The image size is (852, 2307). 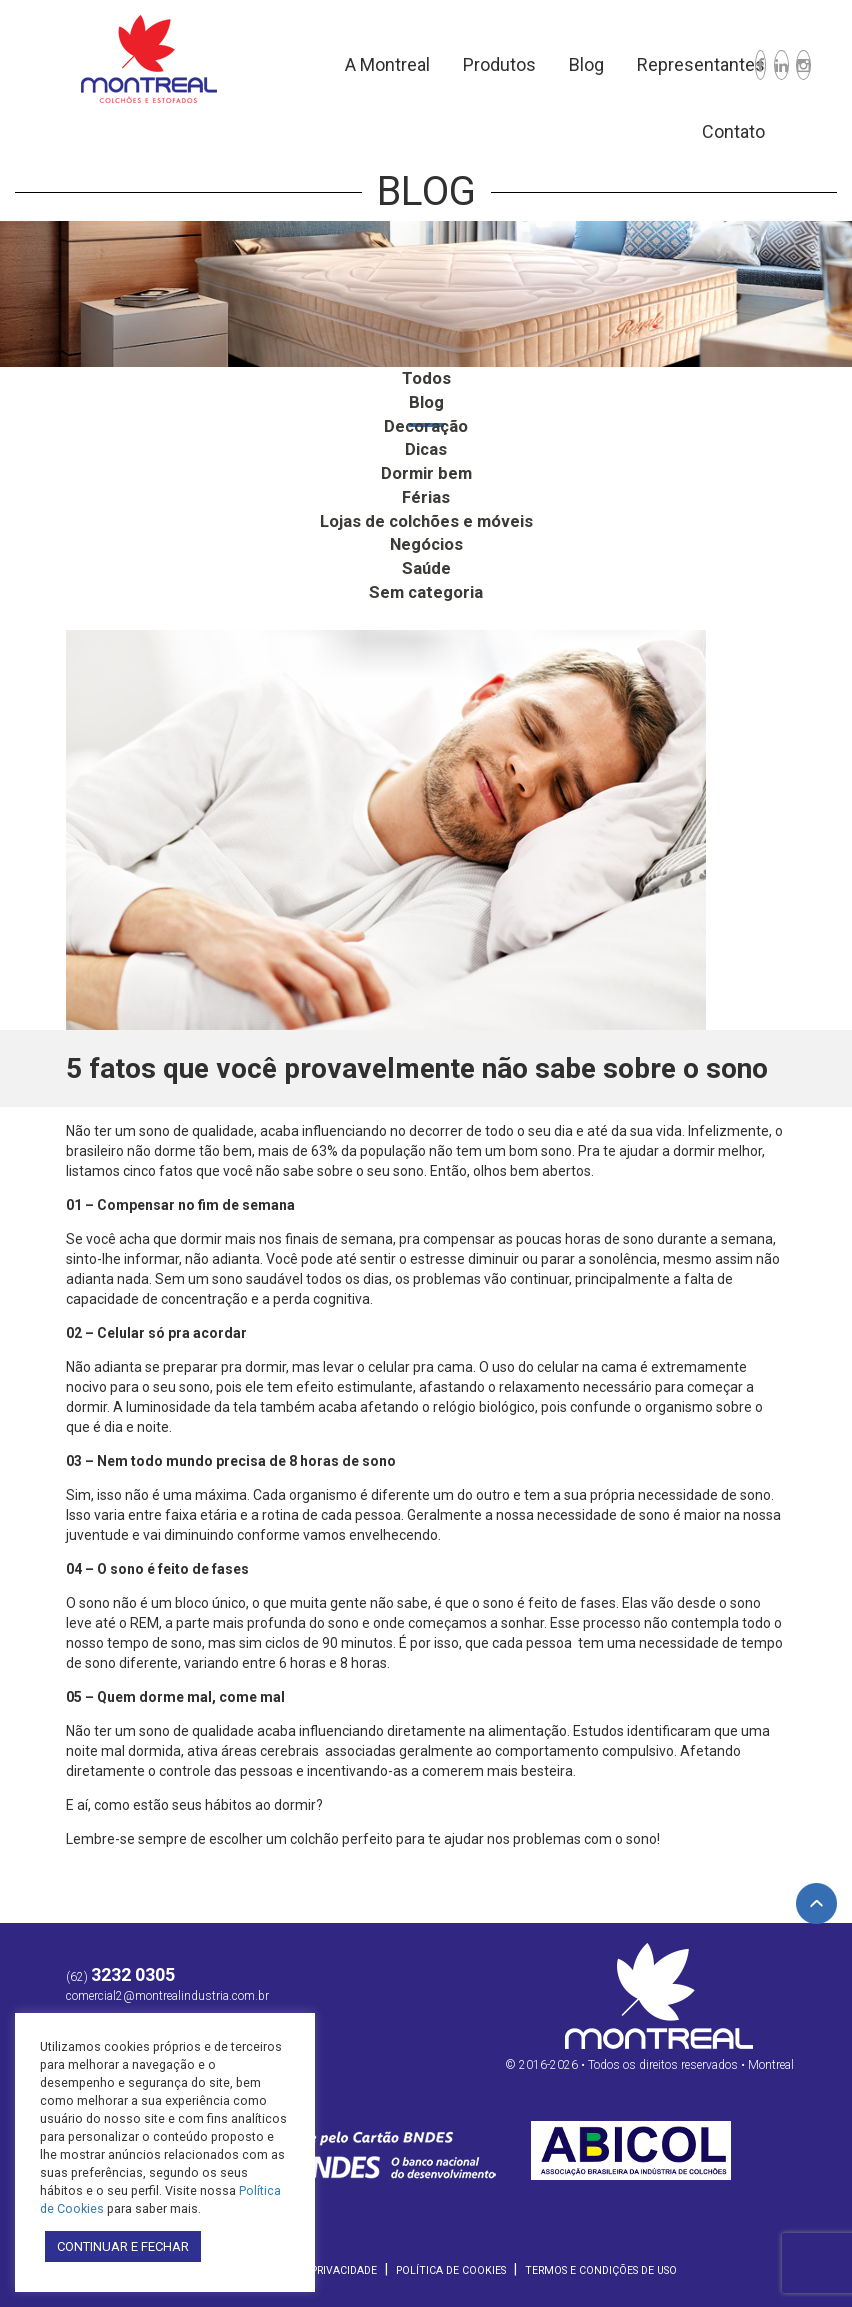 What do you see at coordinates (426, 468) in the screenshot?
I see `Dormir bem` at bounding box center [426, 468].